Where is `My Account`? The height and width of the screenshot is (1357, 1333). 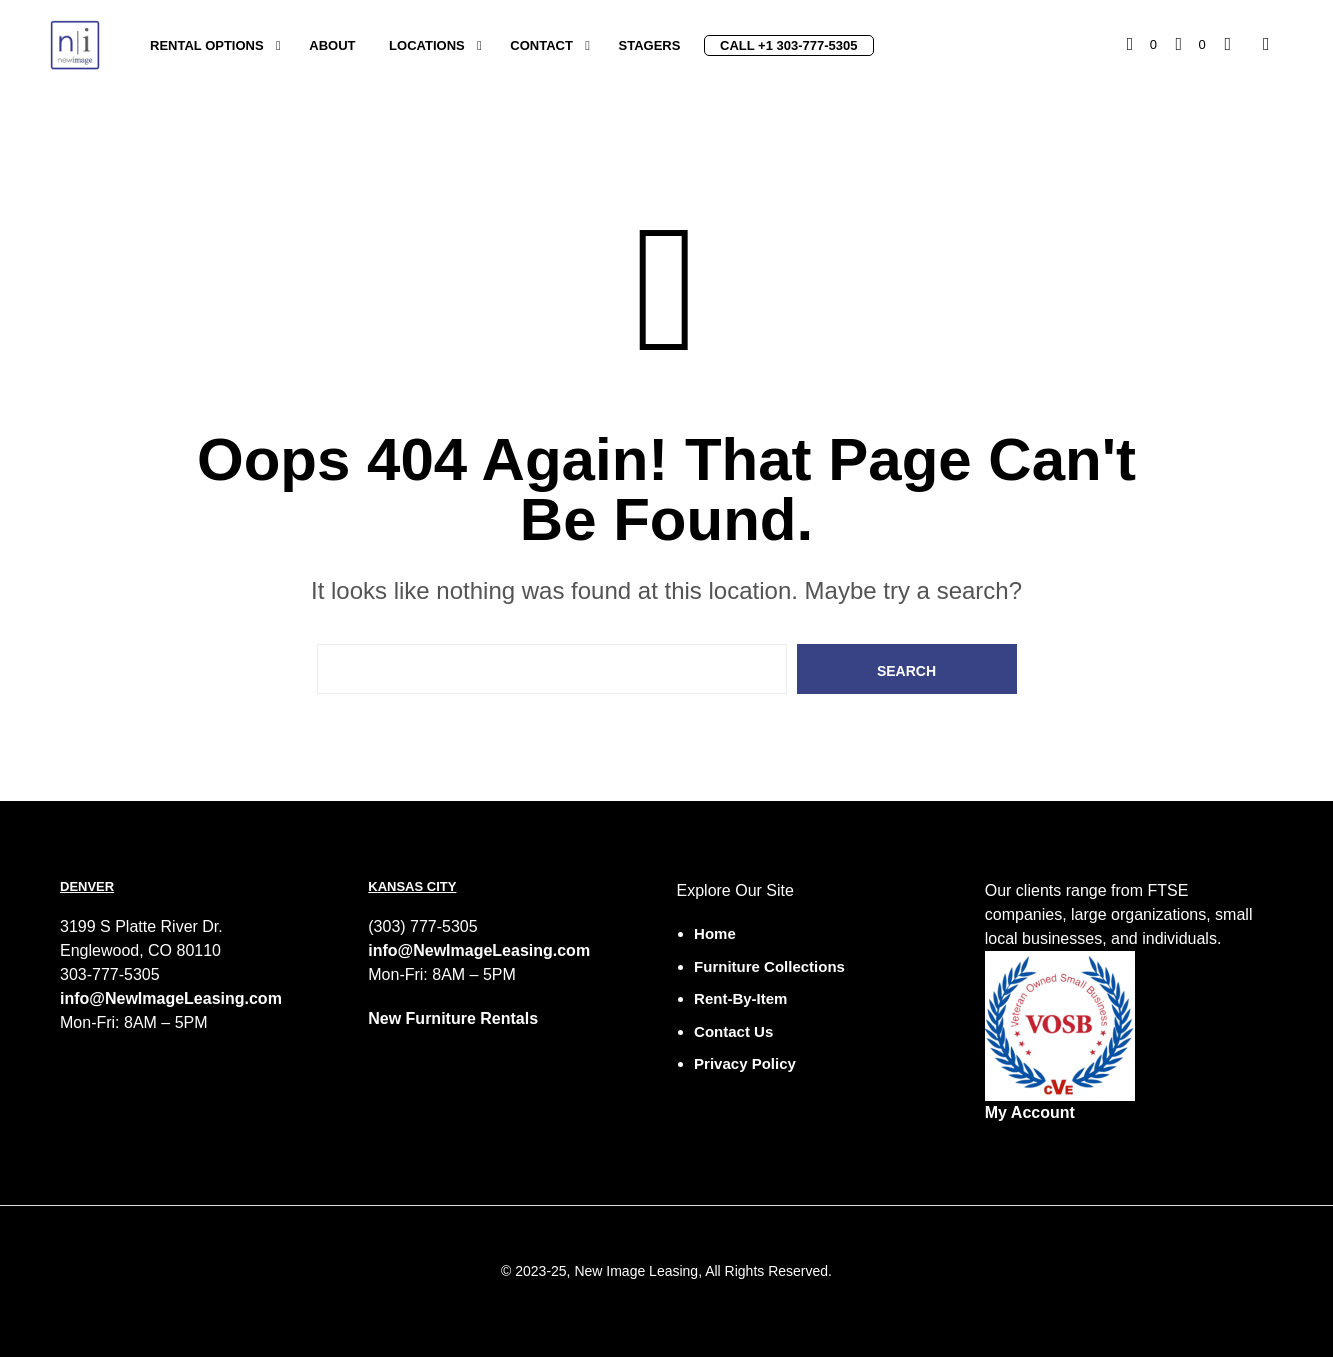 My Account is located at coordinates (1030, 1112).